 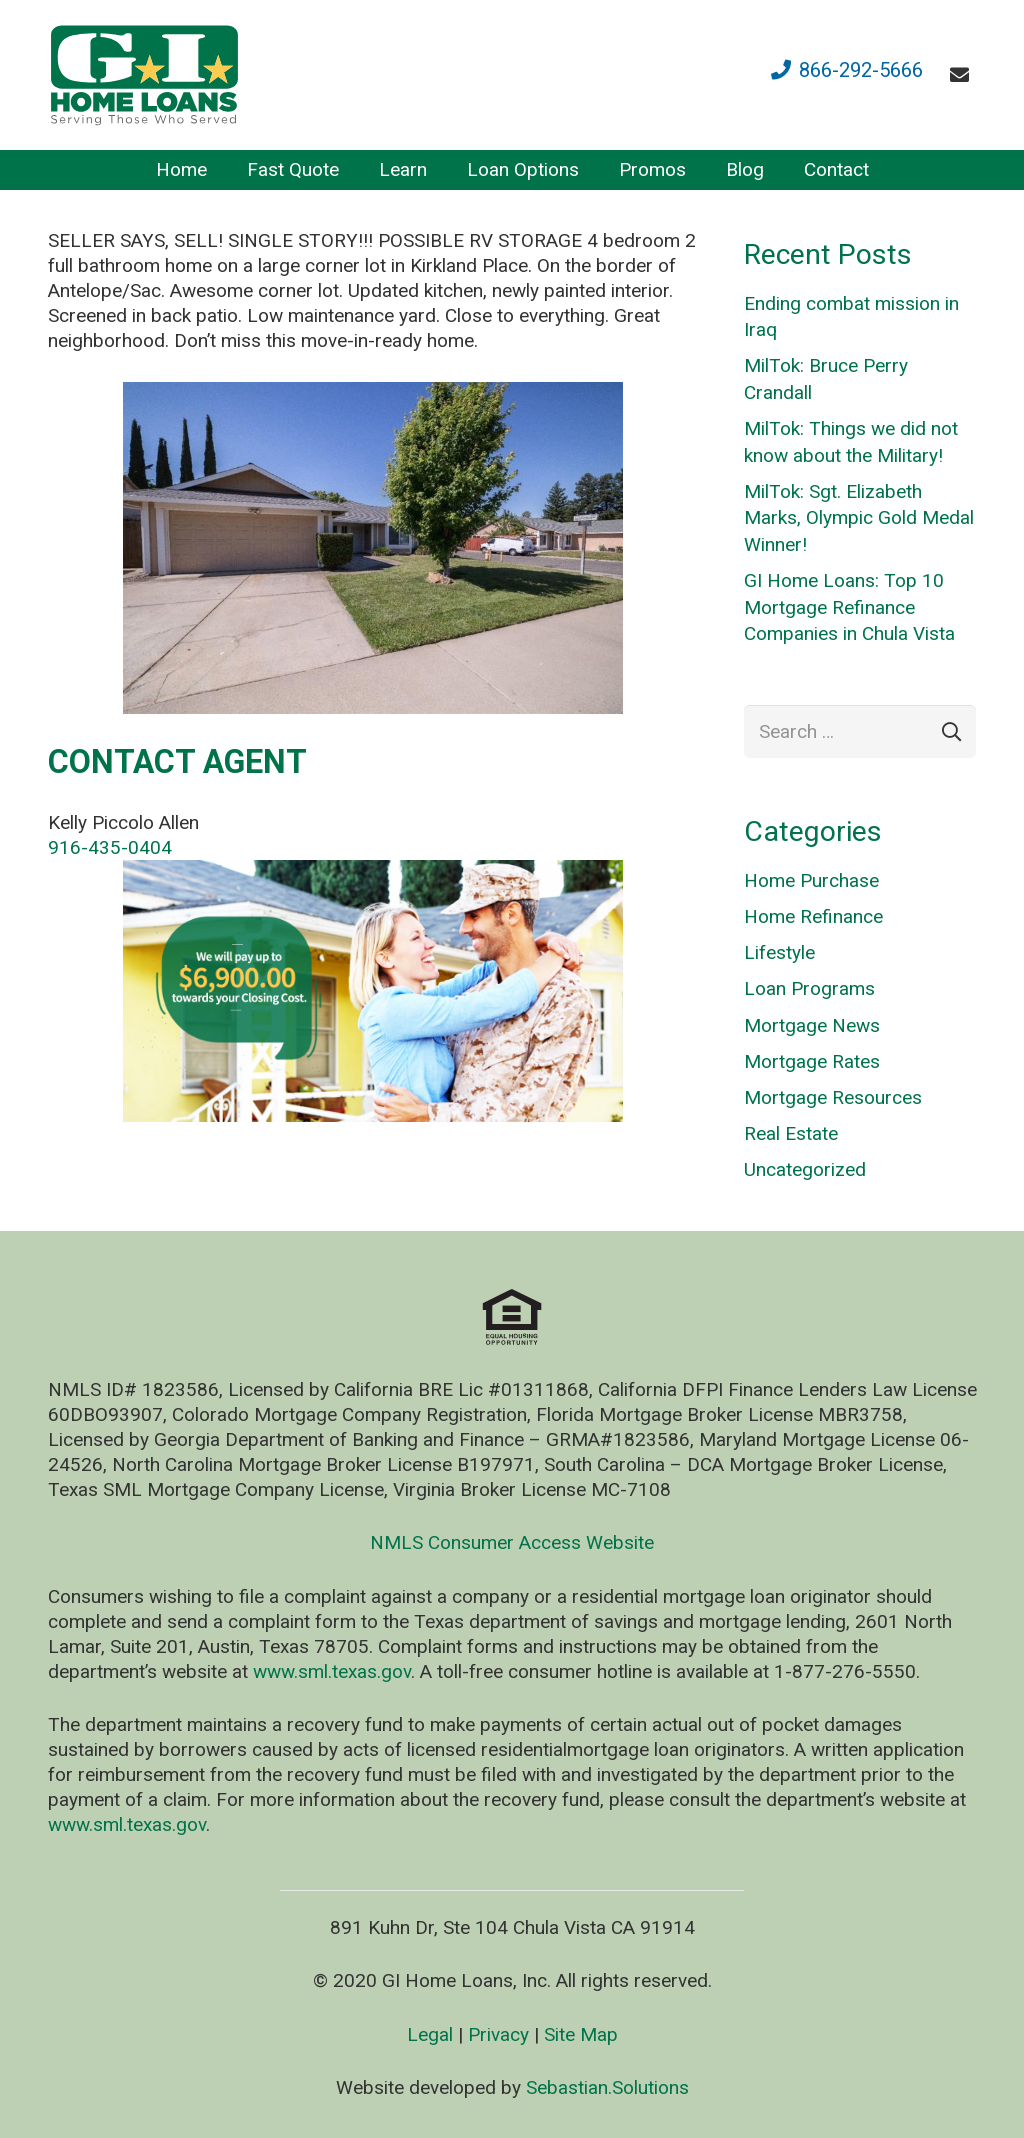 I want to click on Home Refinance, so click(x=813, y=916).